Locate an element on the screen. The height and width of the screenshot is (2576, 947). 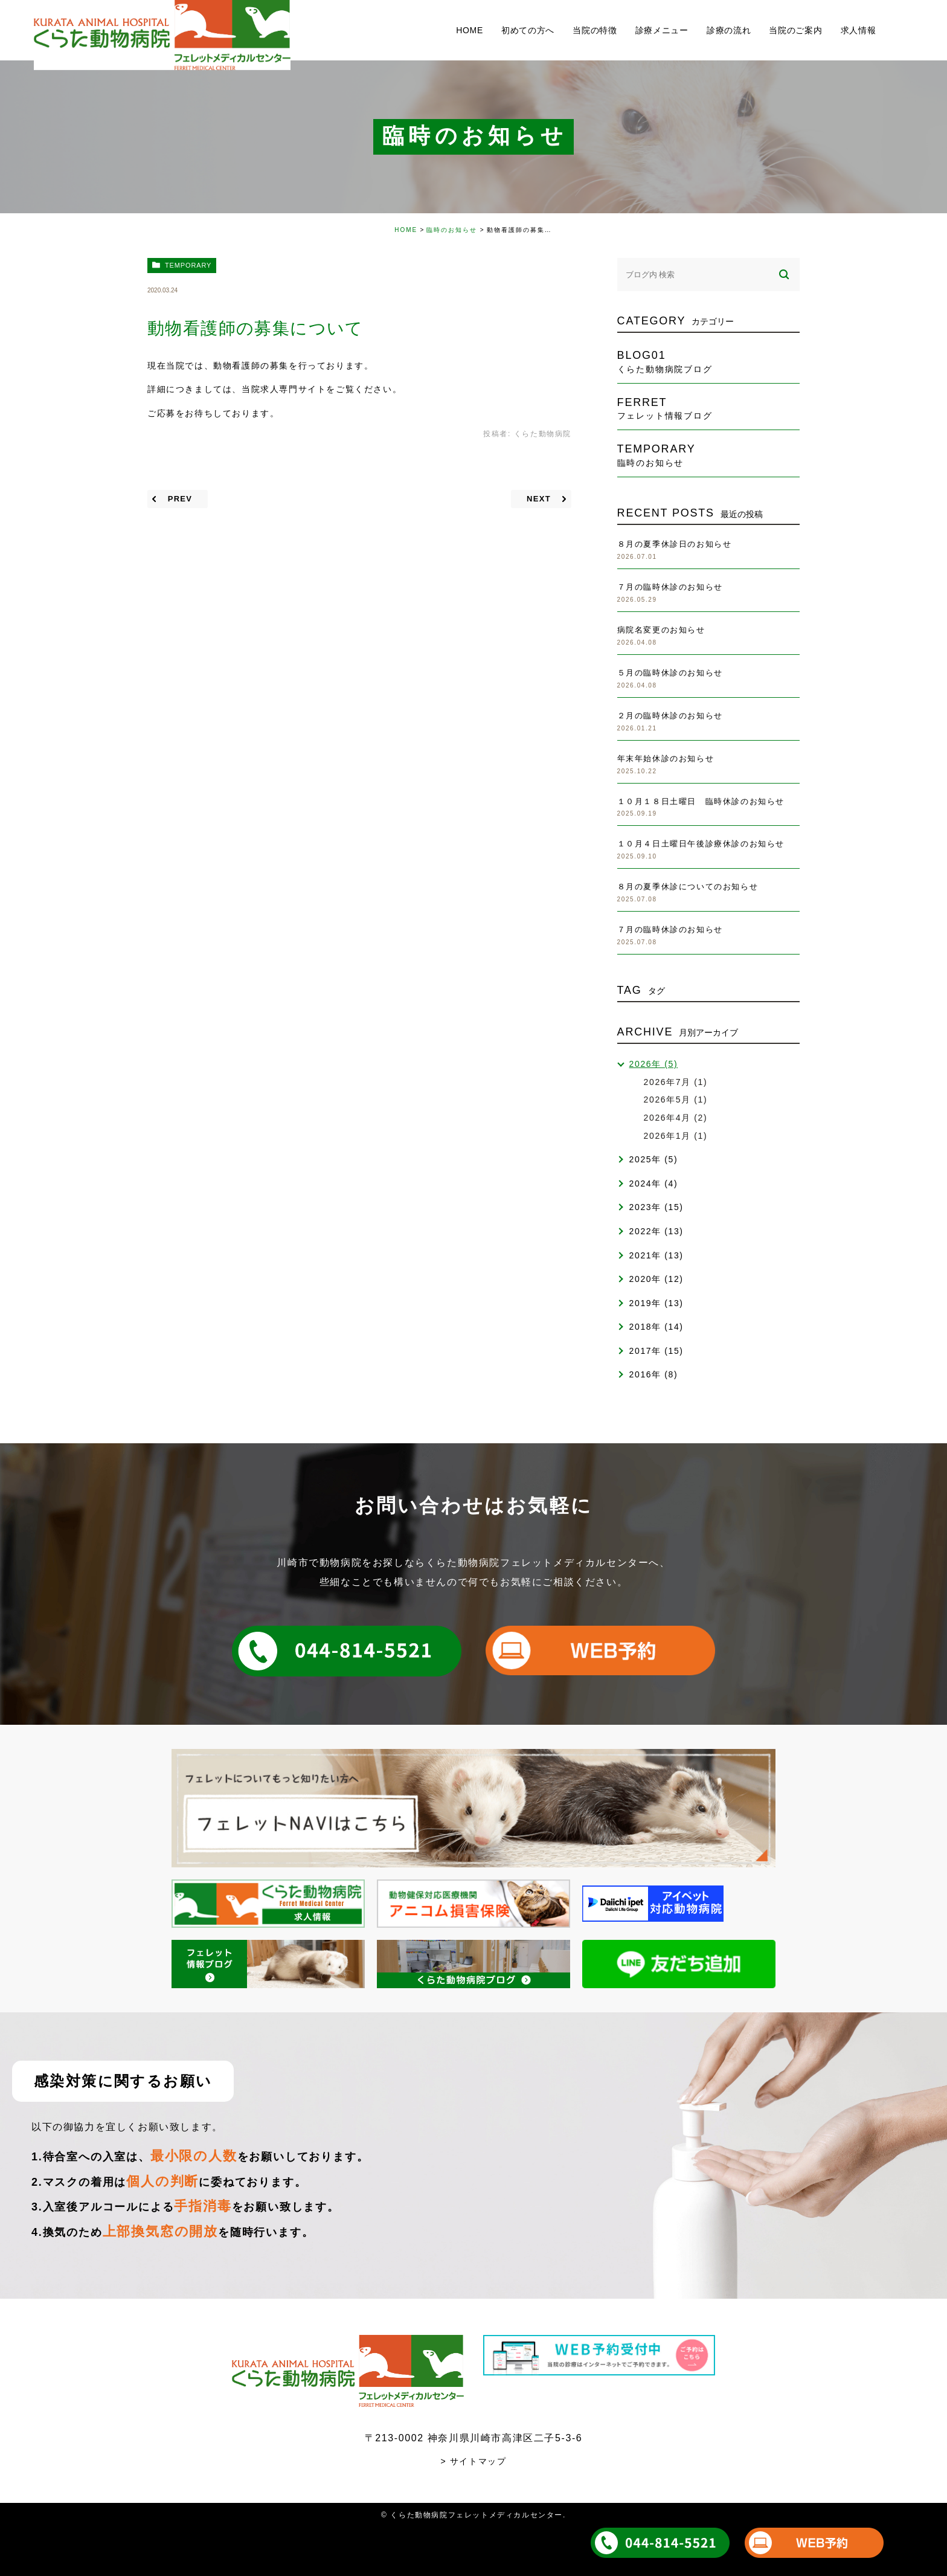
１０月４日土曜日午後診療休診のお知らせ is located at coordinates (701, 843).